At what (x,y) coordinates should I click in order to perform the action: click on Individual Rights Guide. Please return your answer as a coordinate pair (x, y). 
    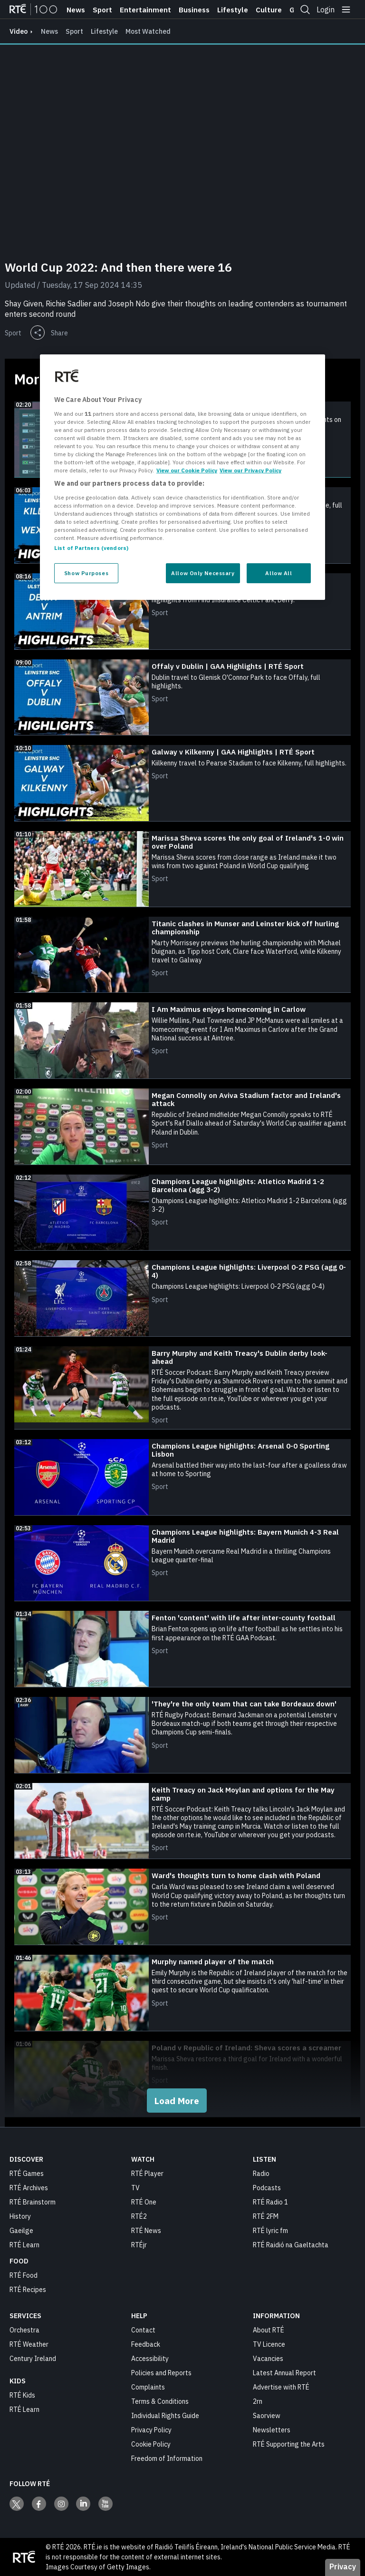
    Looking at the image, I should click on (165, 2415).